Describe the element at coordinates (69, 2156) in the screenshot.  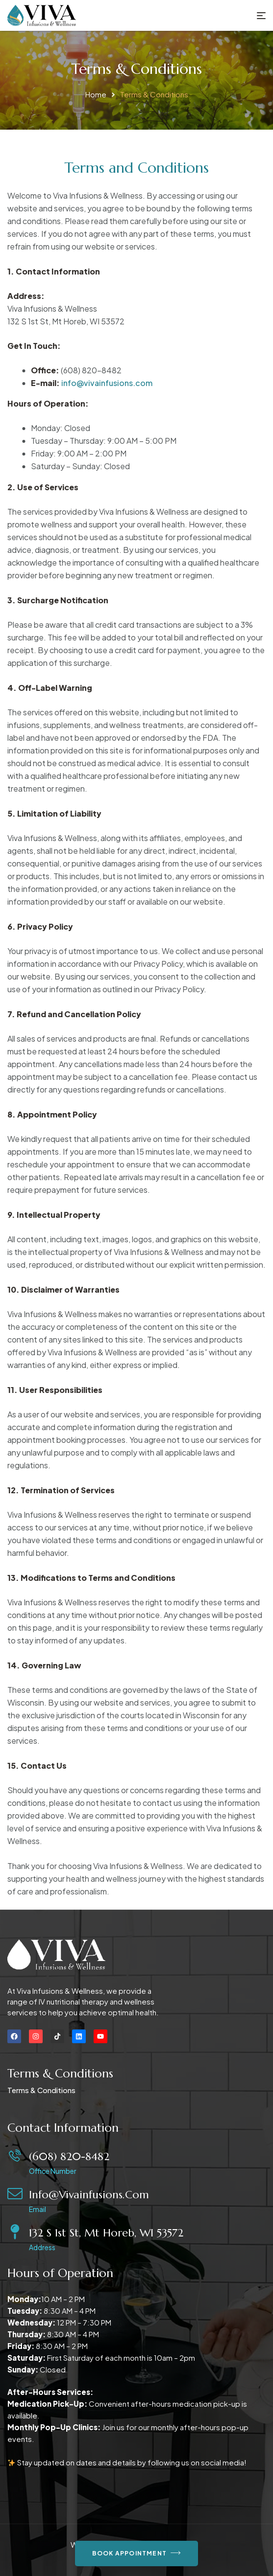
I see `(608) 820-8482` at that location.